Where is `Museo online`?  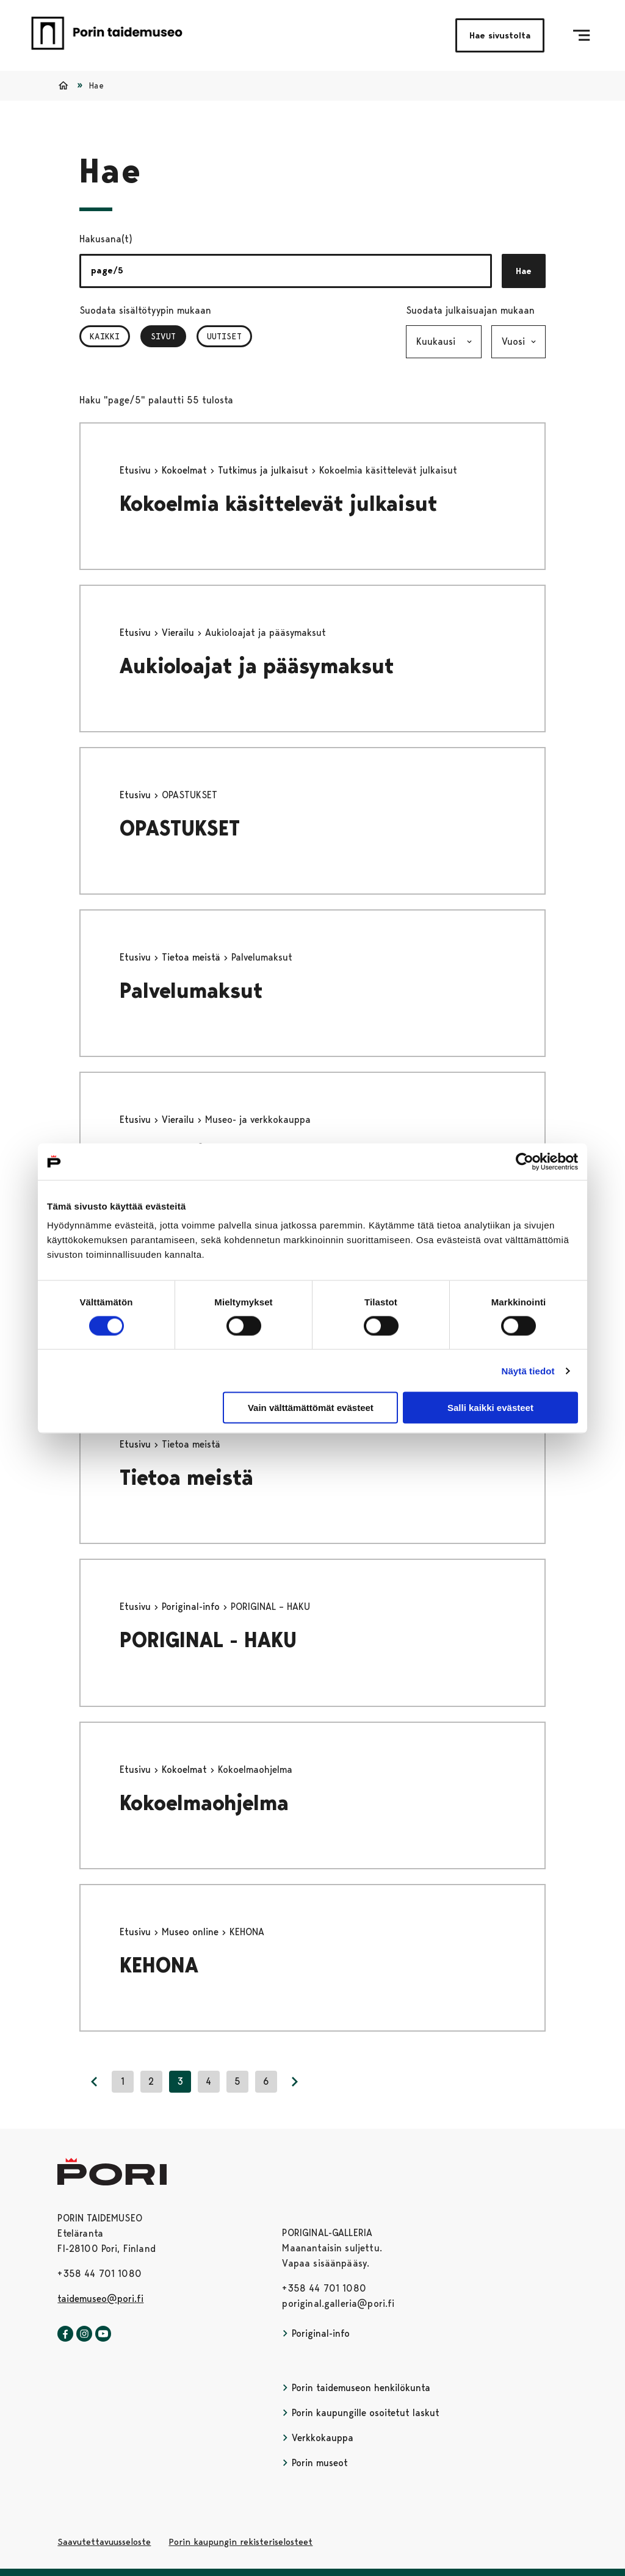
Museo online is located at coordinates (192, 1932).